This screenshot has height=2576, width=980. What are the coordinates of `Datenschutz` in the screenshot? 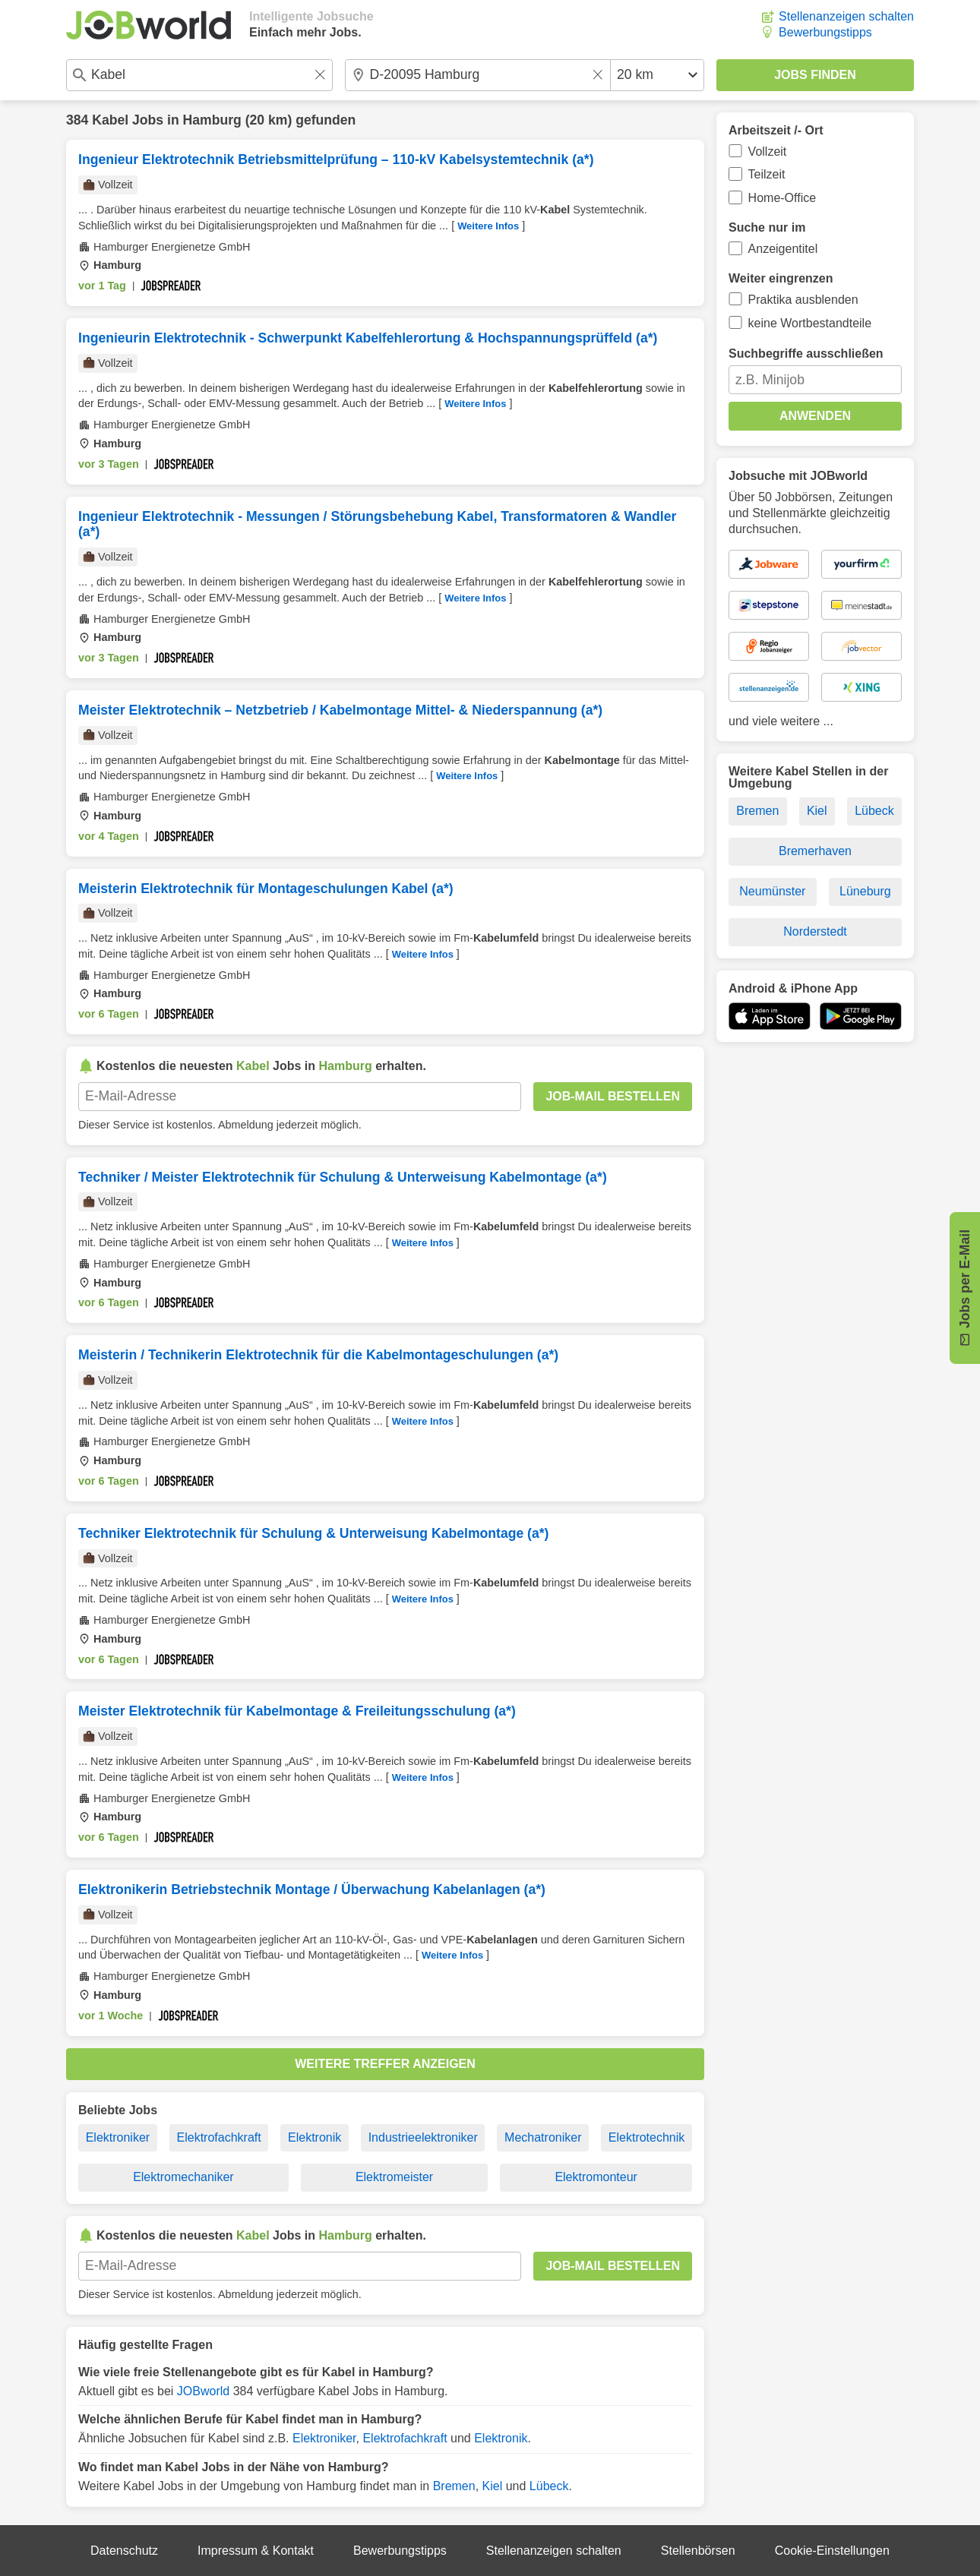 It's located at (124, 2550).